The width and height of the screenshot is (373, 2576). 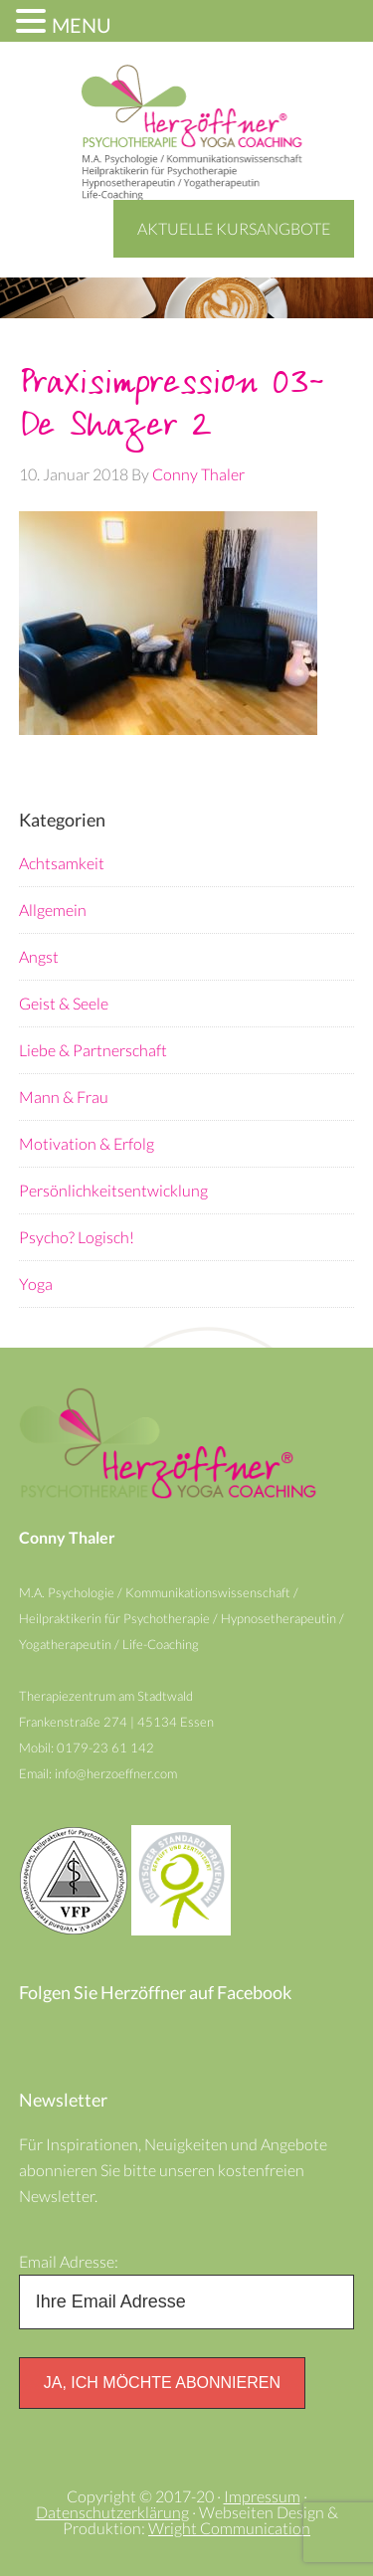 What do you see at coordinates (63, 1003) in the screenshot?
I see `Geist & Seele` at bounding box center [63, 1003].